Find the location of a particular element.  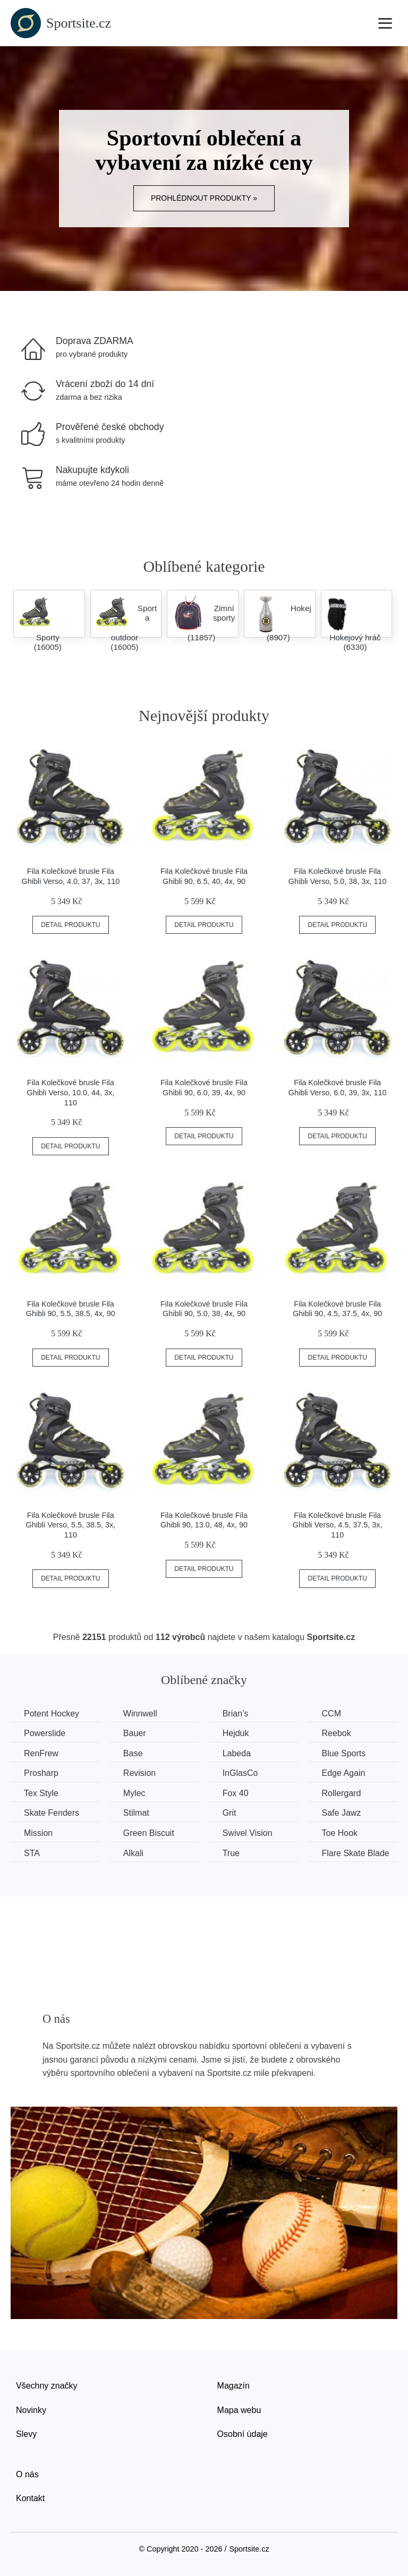

Edge Again is located at coordinates (344, 1773).